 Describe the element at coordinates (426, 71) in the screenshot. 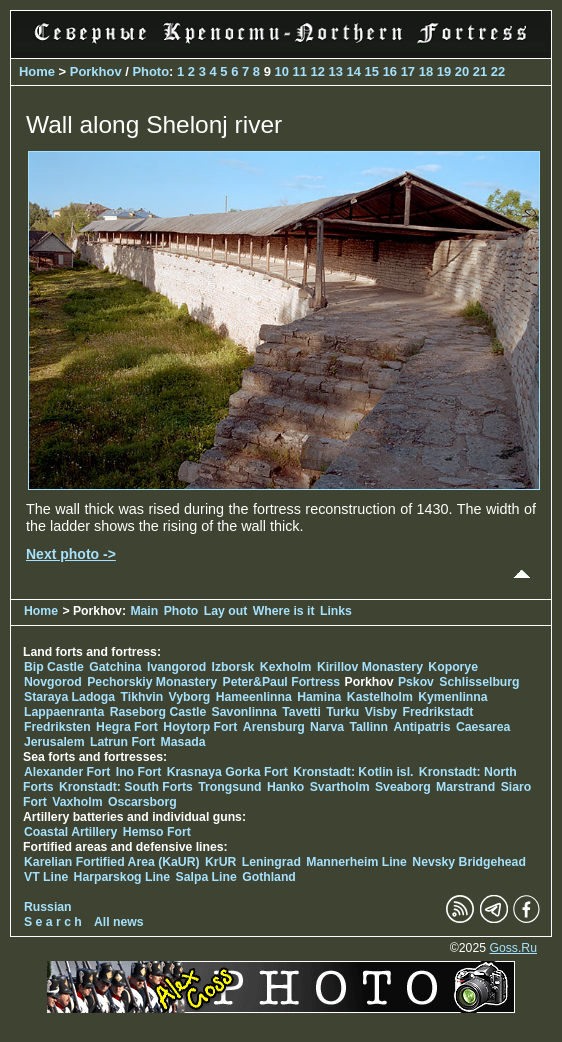

I see `18` at that location.